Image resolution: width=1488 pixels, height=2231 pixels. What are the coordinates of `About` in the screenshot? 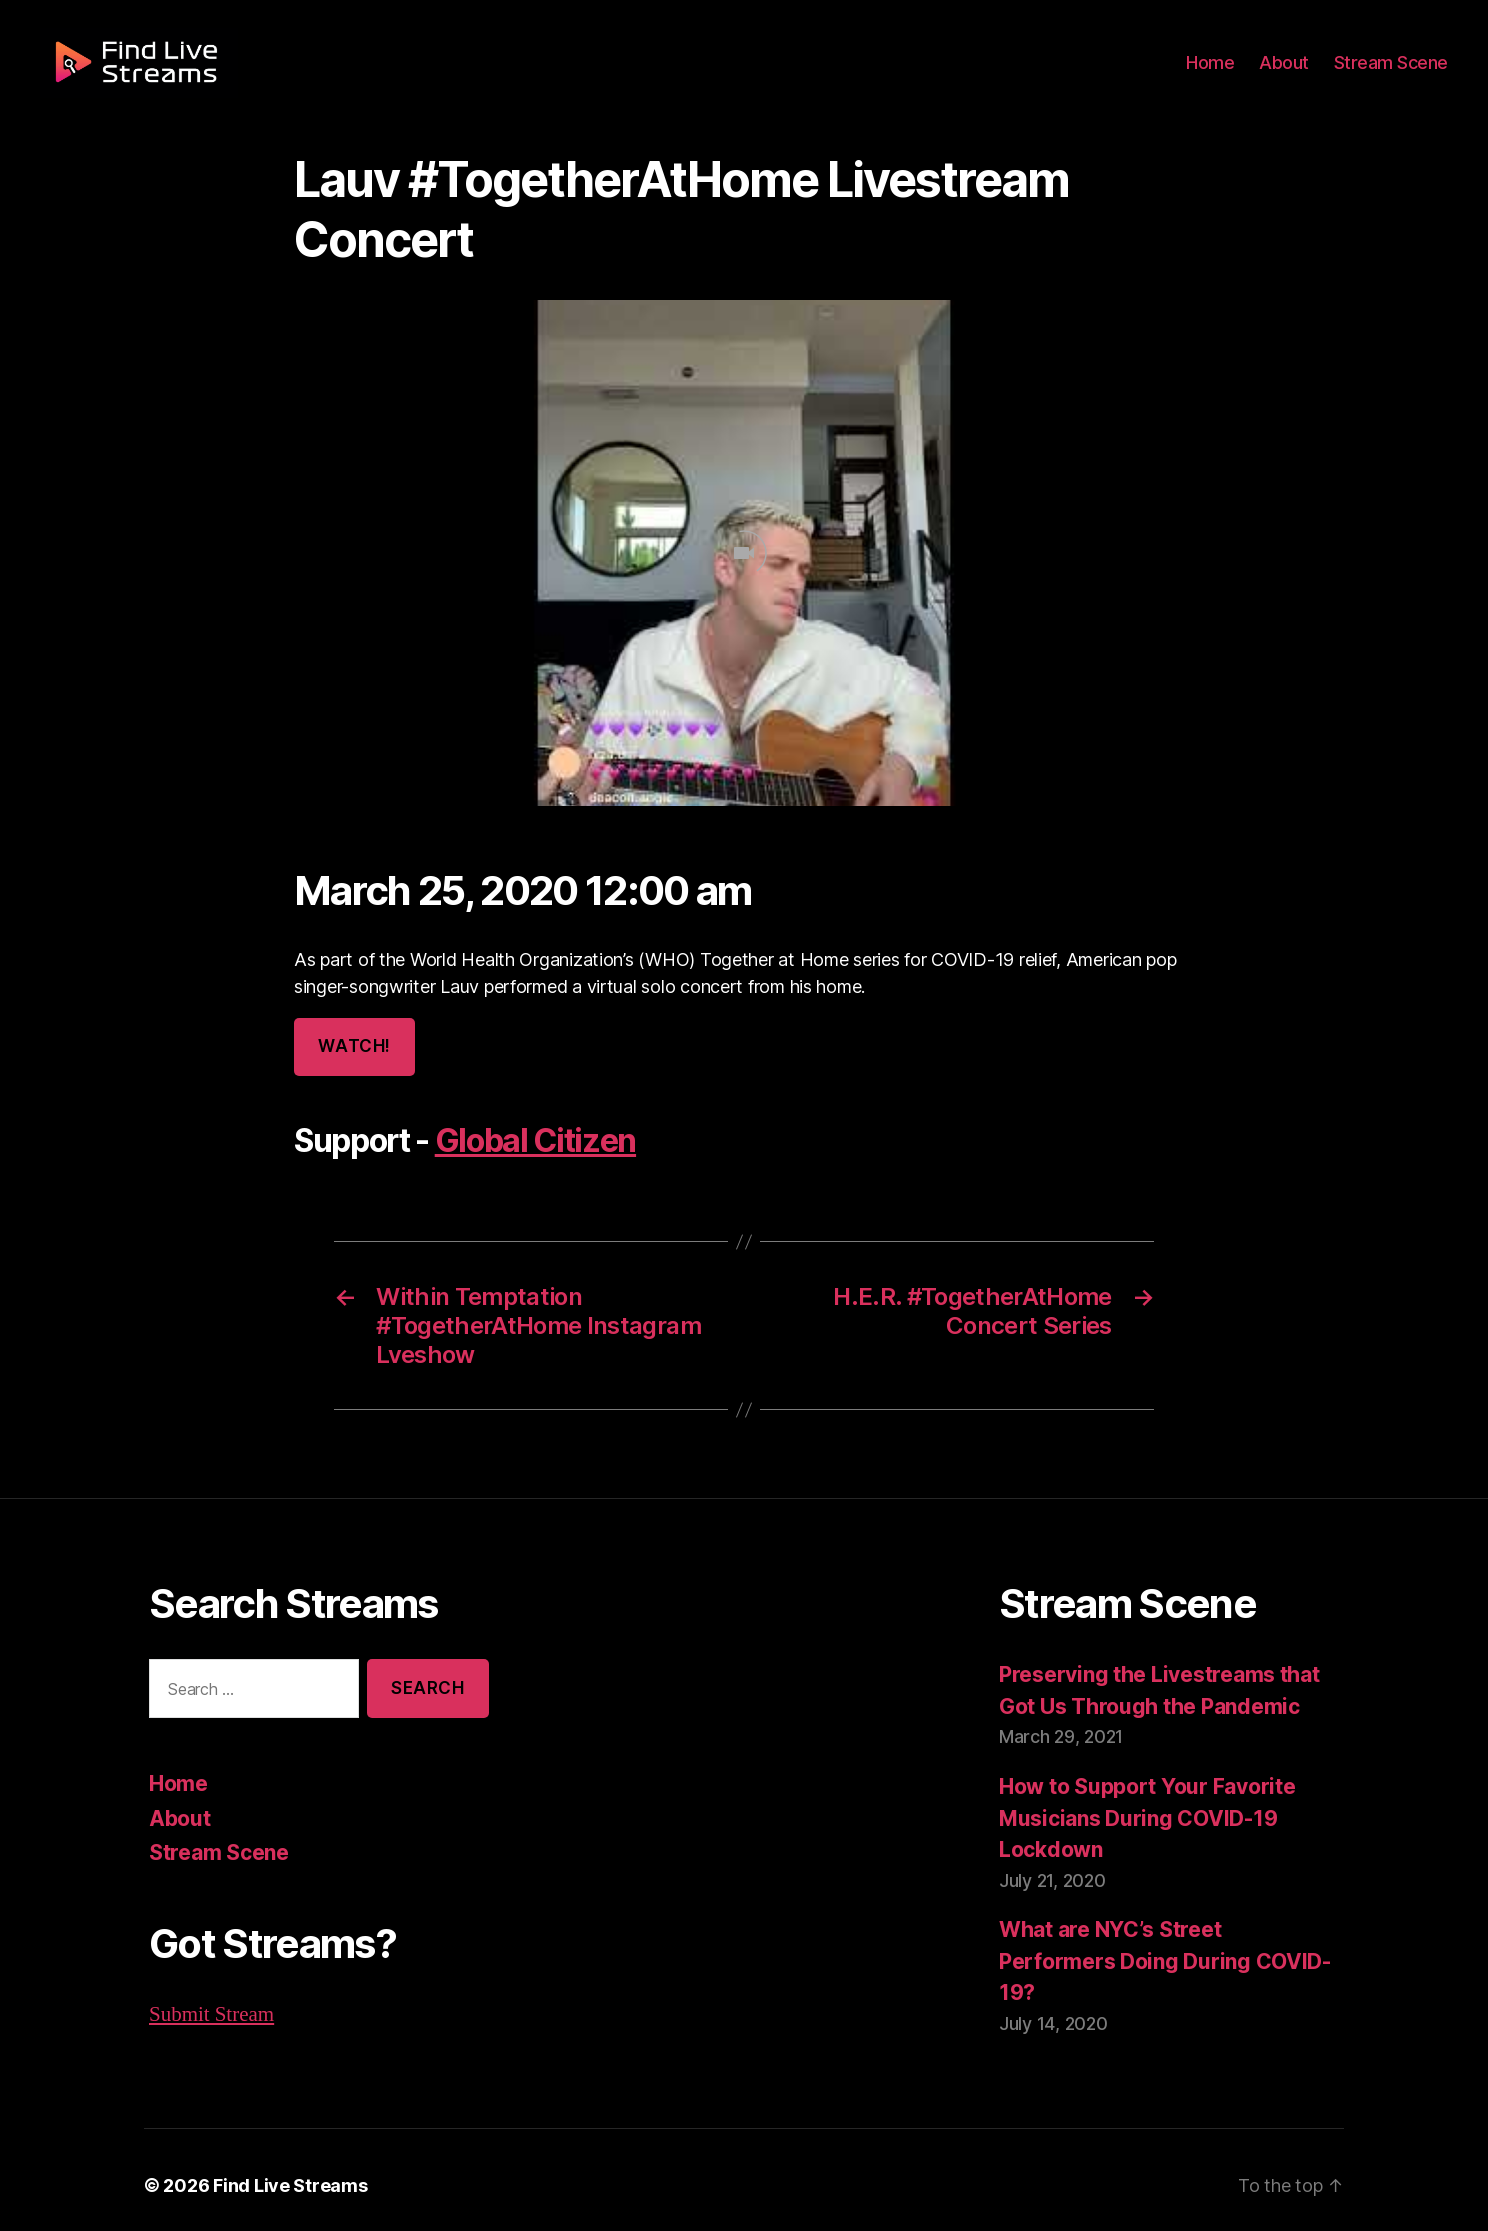 It's located at (1292, 72).